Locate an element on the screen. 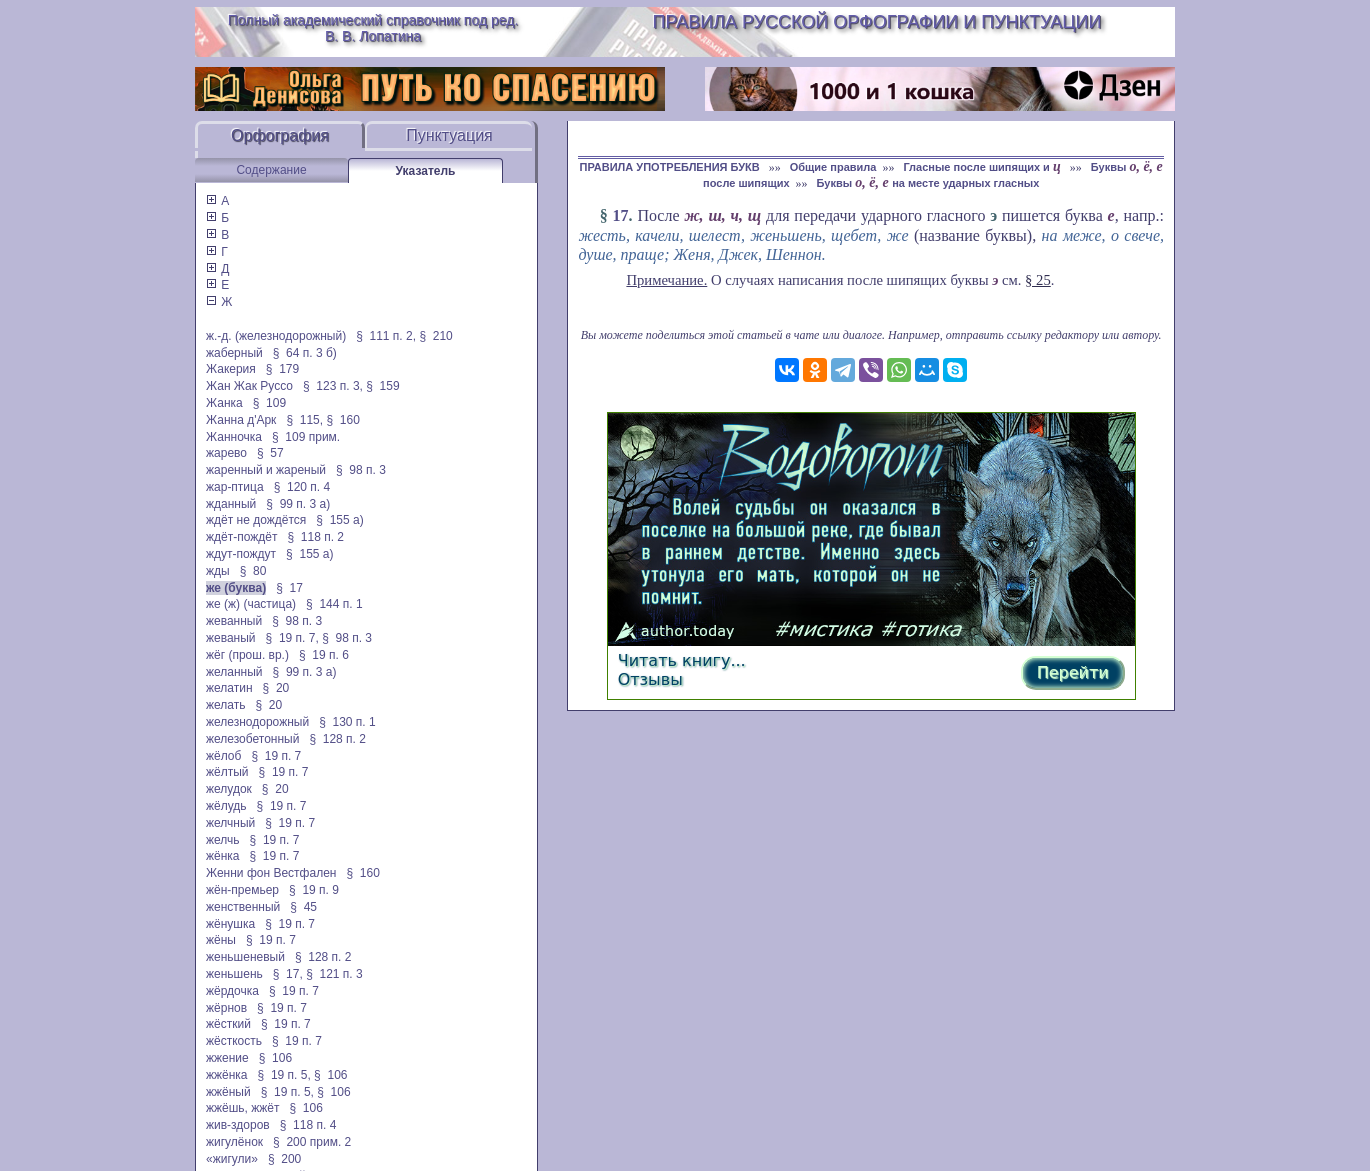 The image size is (1370, 1171). желчный is located at coordinates (230, 823).